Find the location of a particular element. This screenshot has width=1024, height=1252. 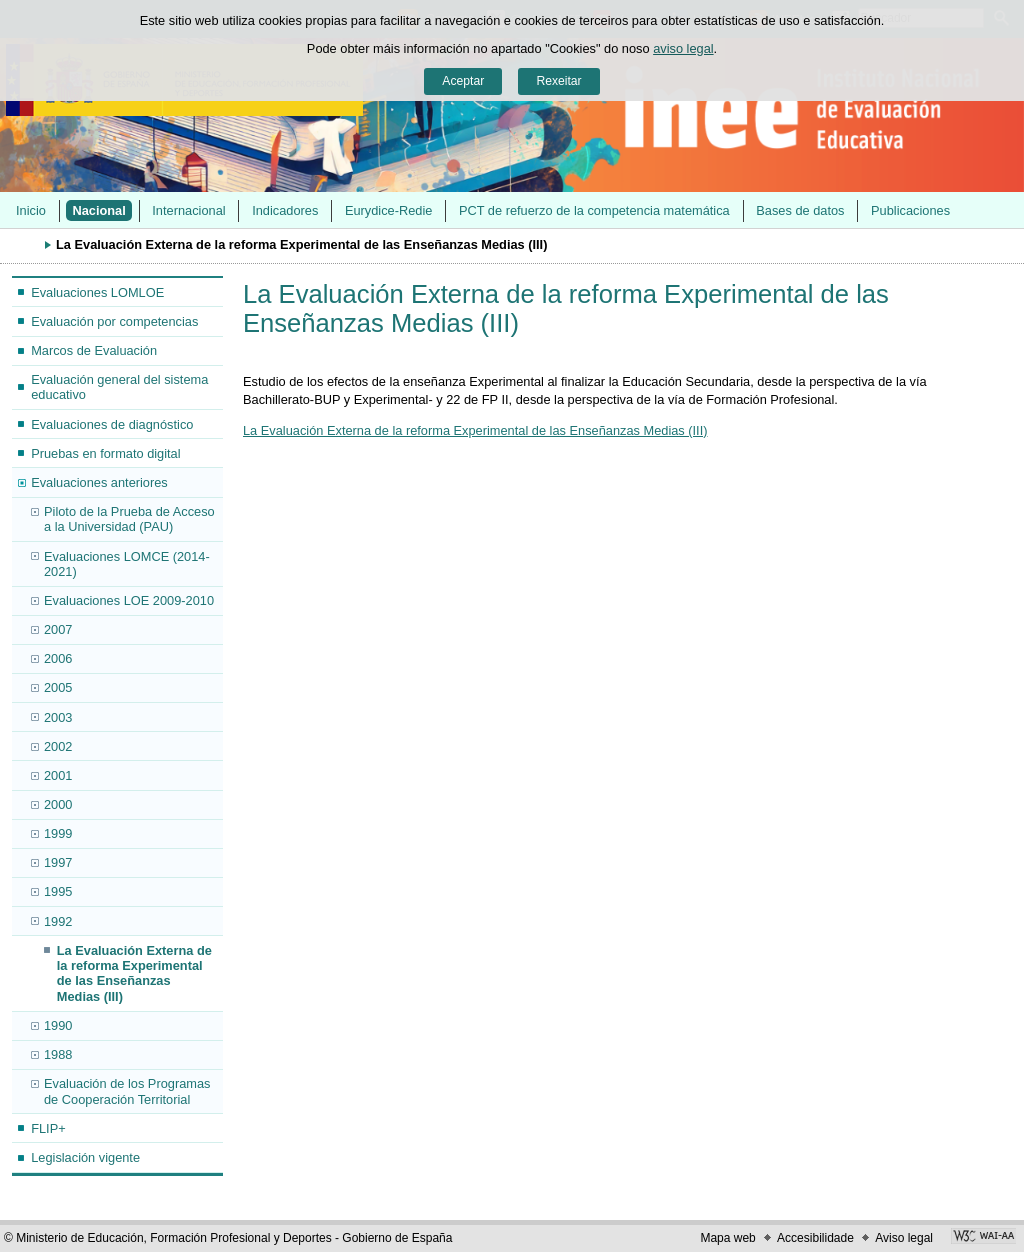

2007 is located at coordinates (58, 629).